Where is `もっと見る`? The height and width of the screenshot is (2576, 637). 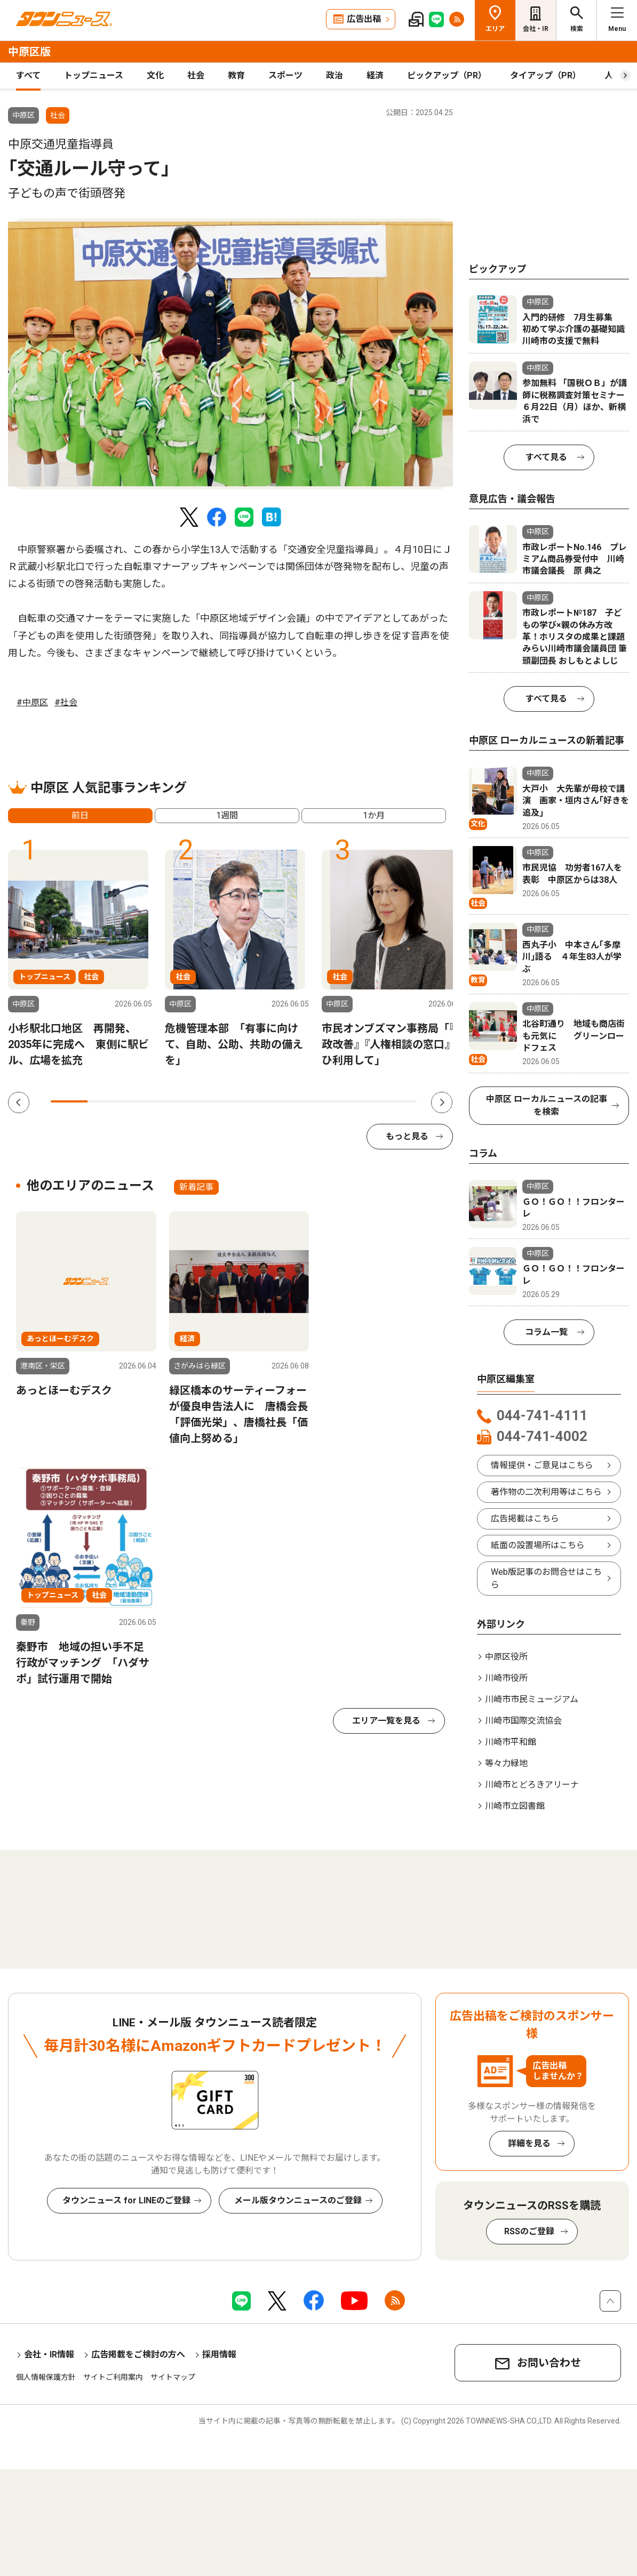 もっと見る is located at coordinates (407, 1136).